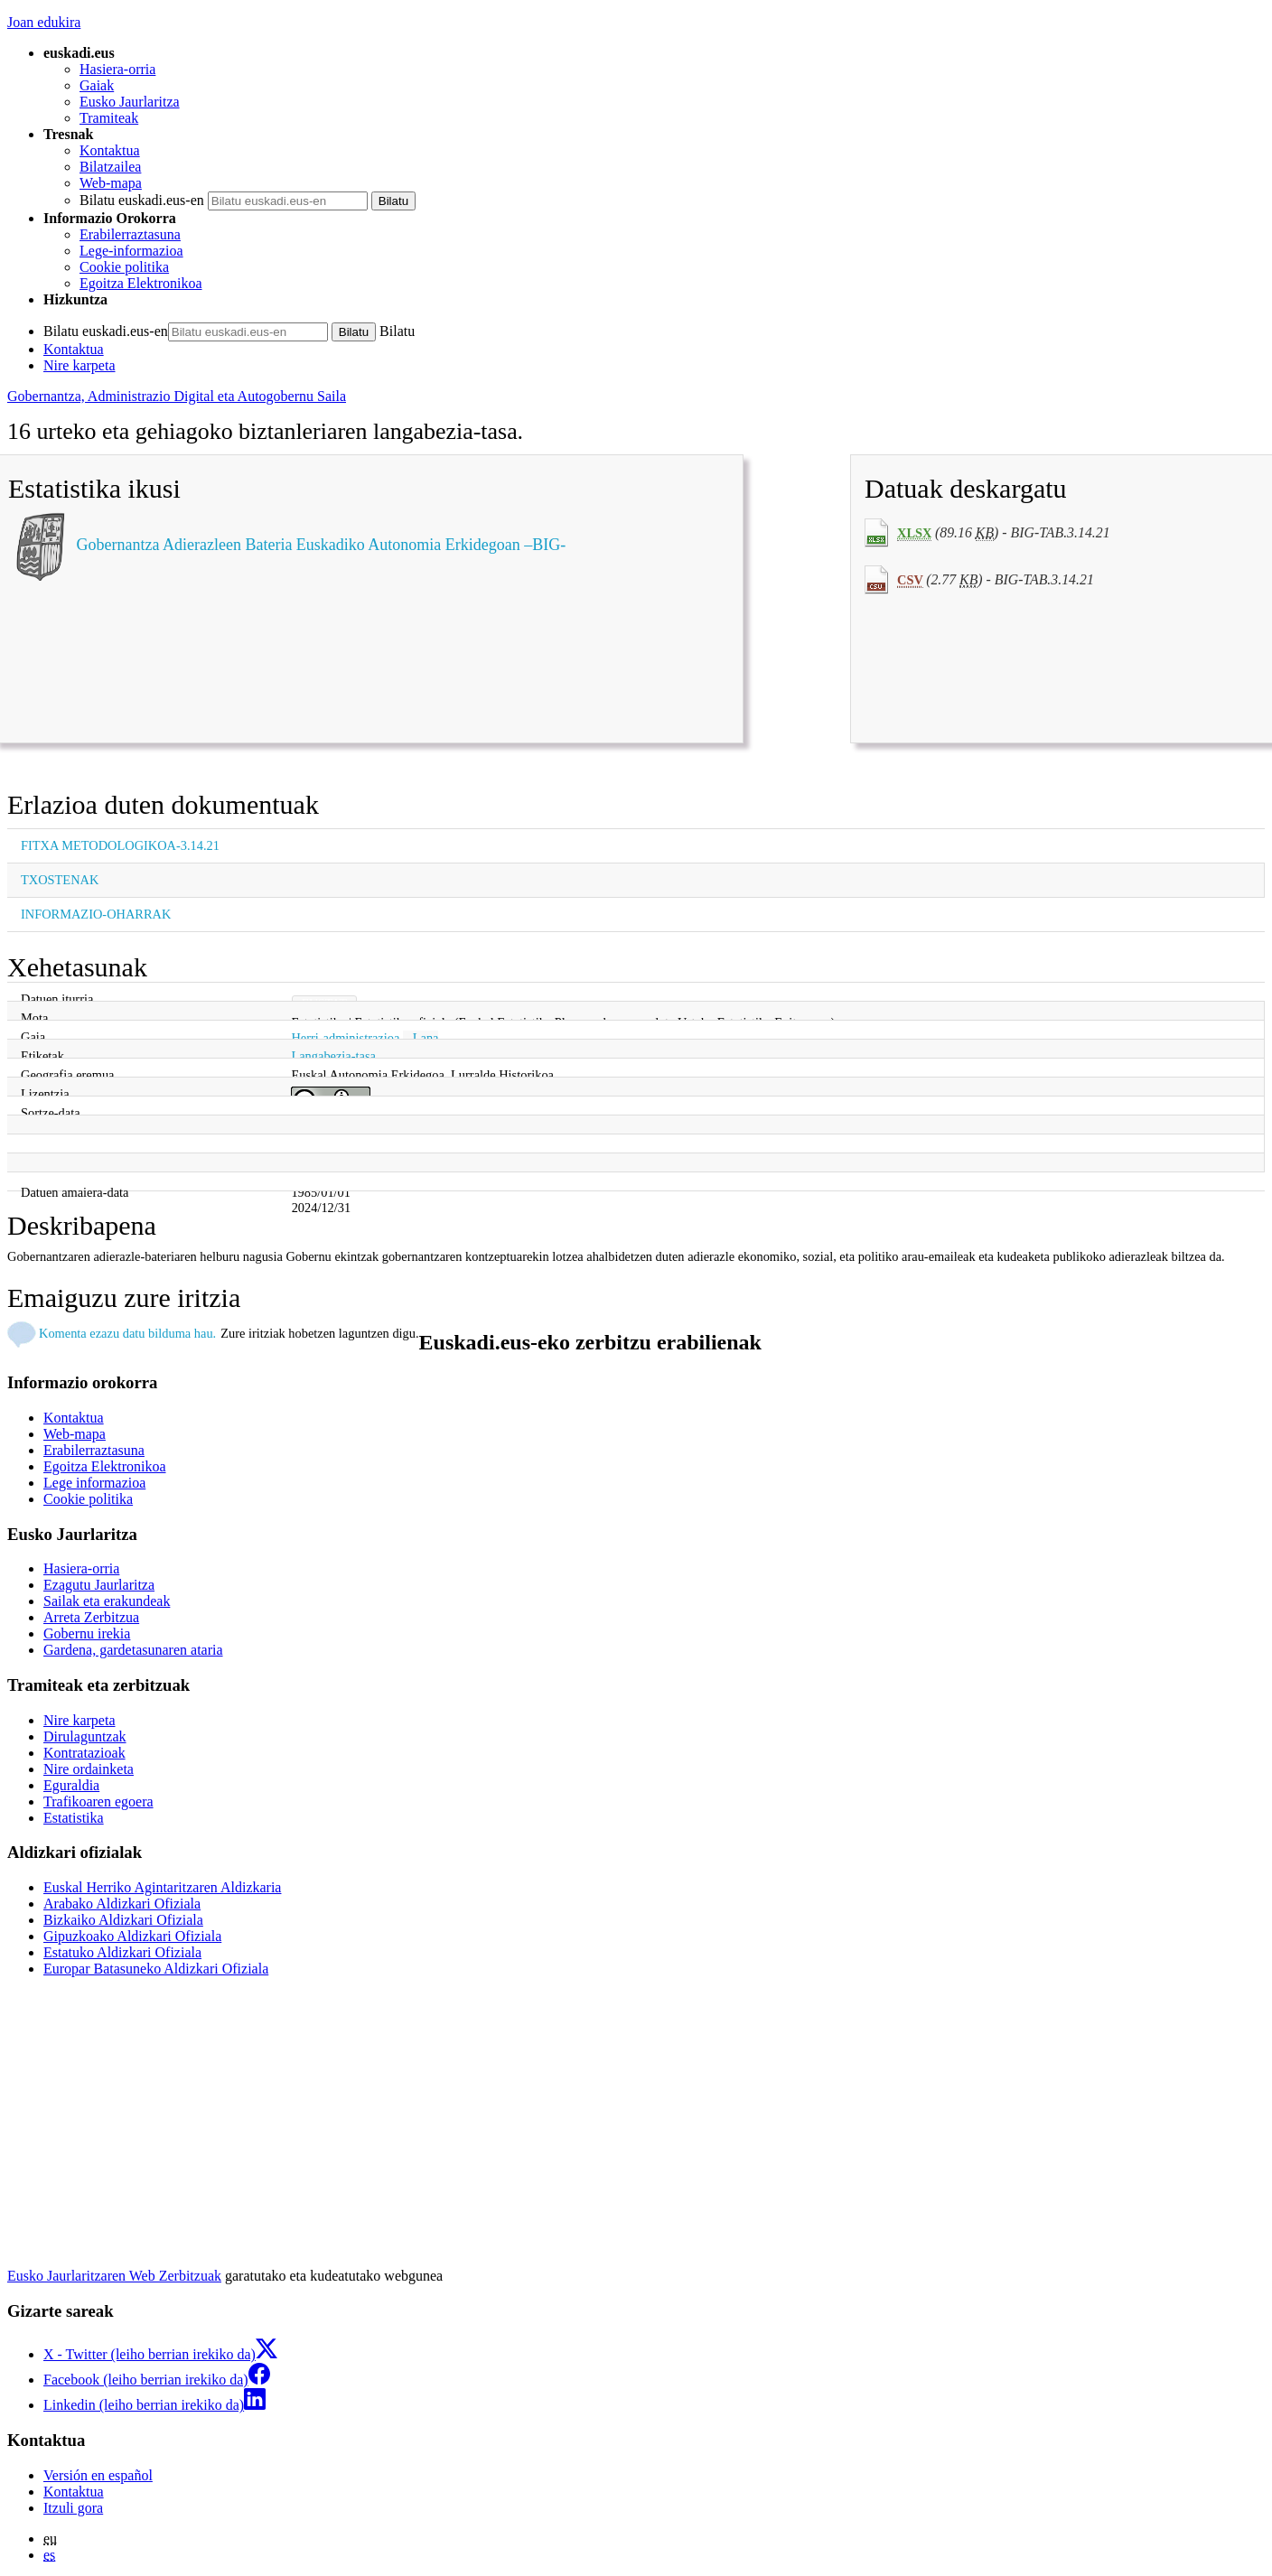  What do you see at coordinates (176, 396) in the screenshot?
I see `Gobernantza, Administrazio Digital eta Autogobernu Saila` at bounding box center [176, 396].